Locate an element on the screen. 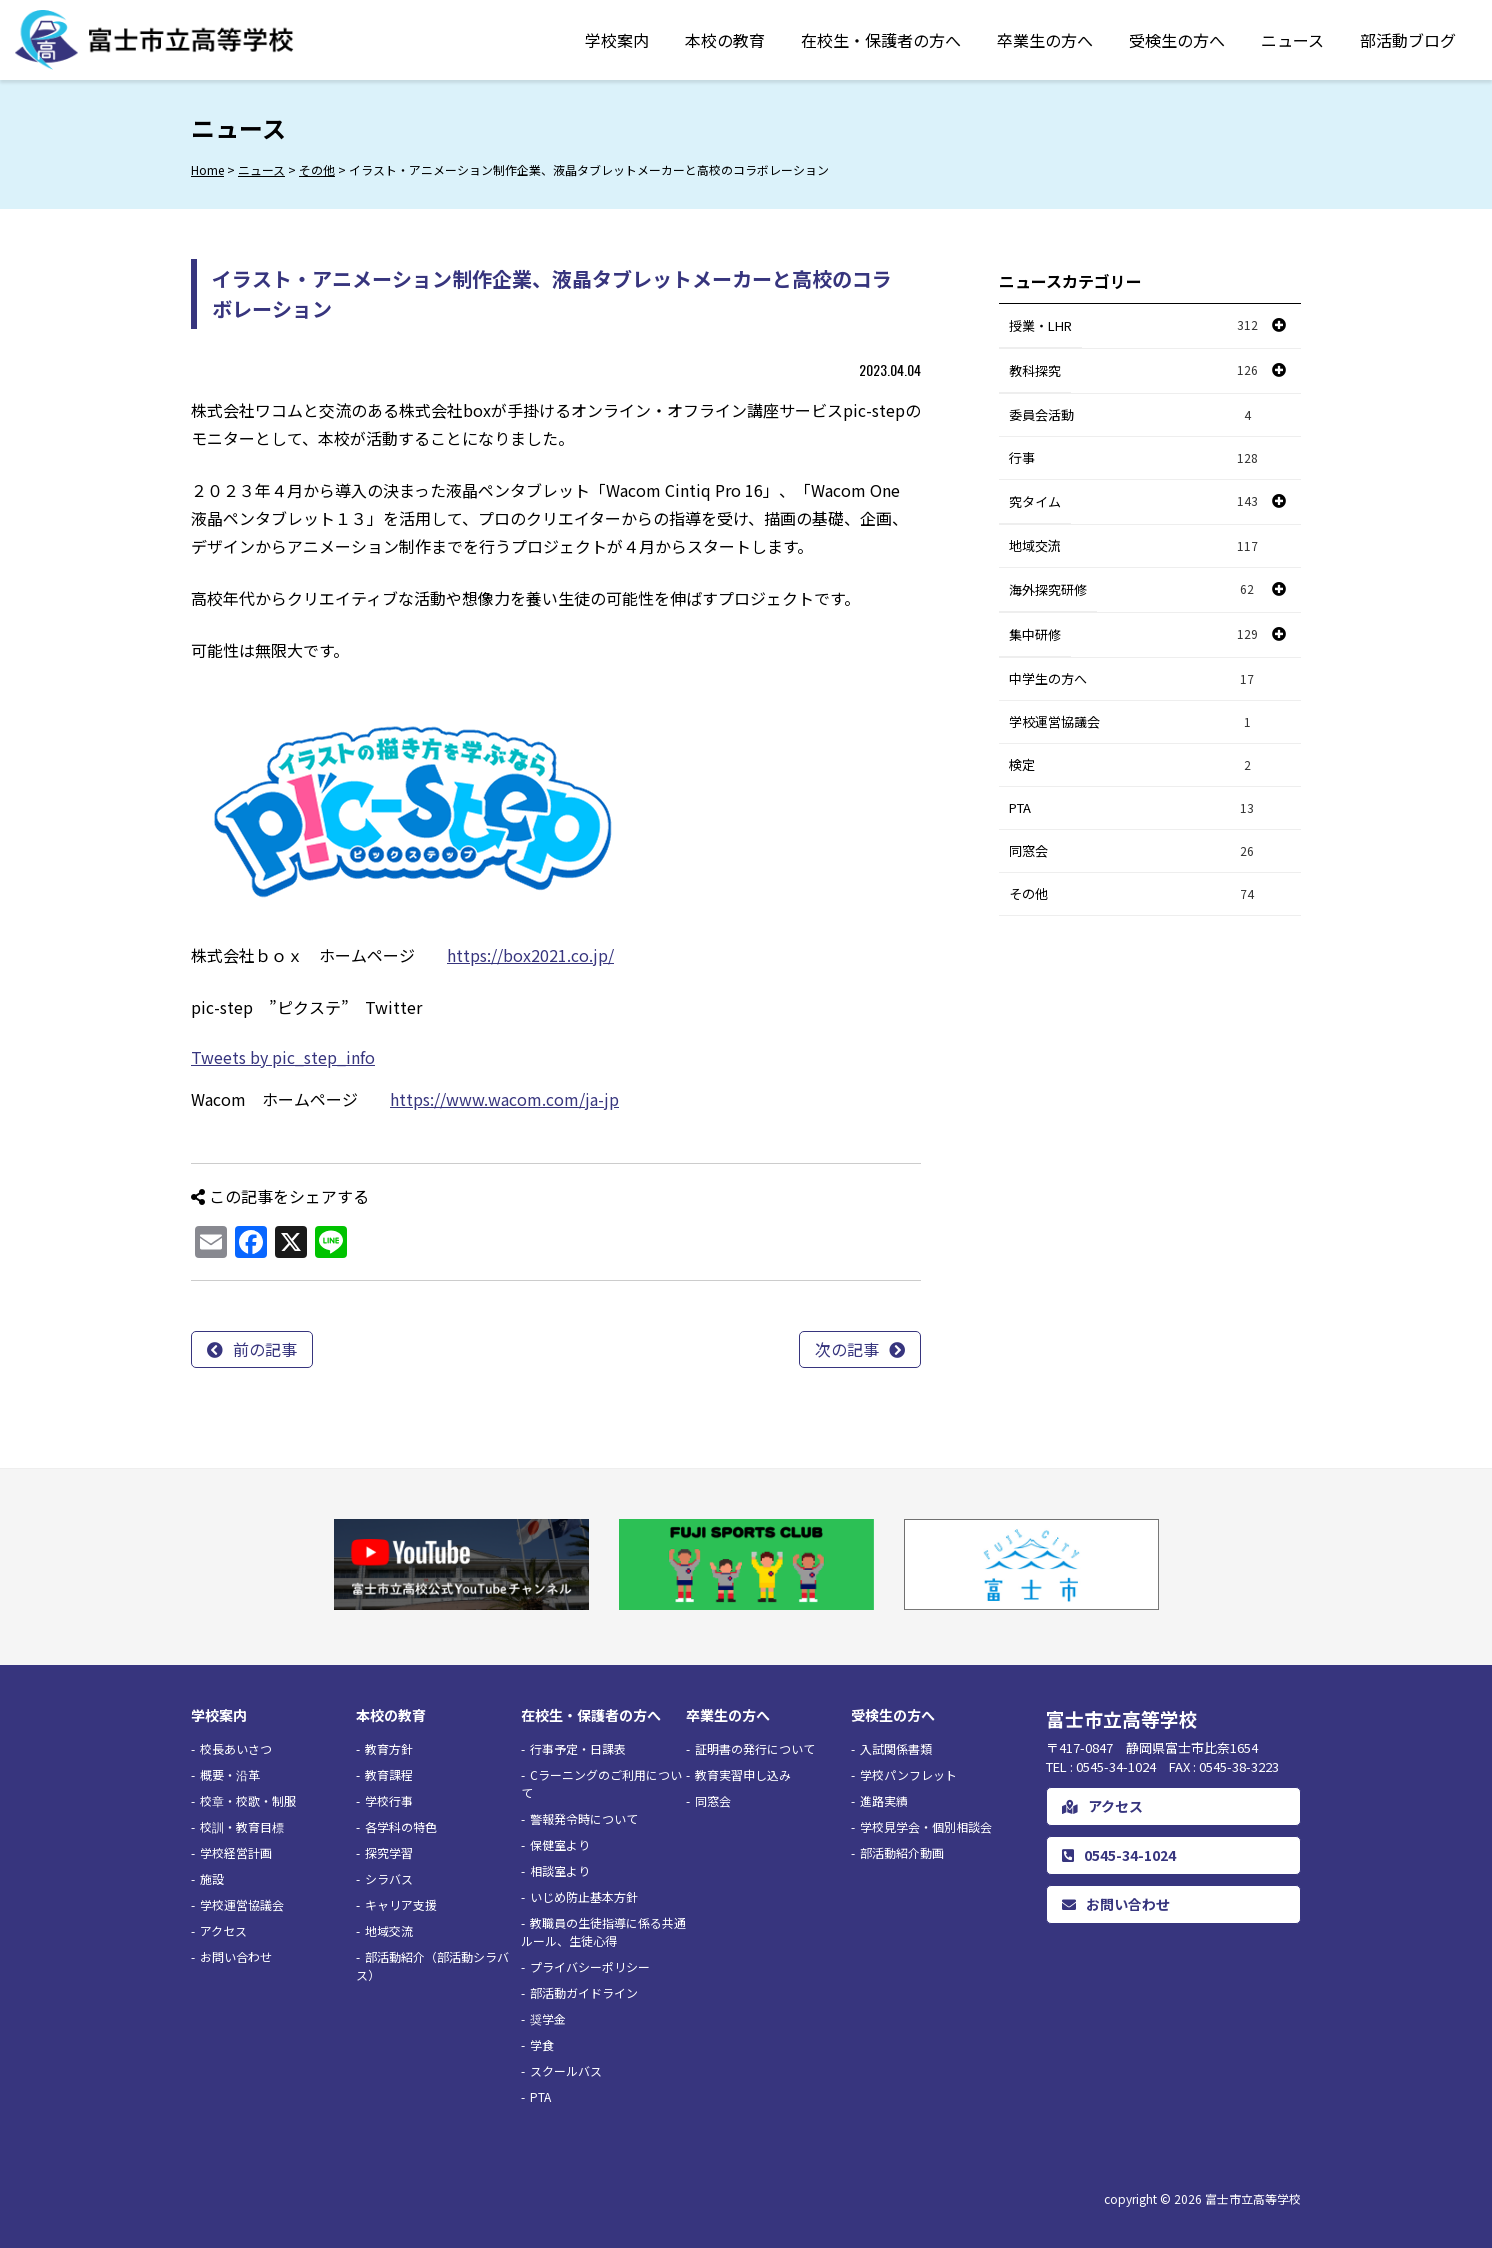 The image size is (1492, 2248). 教育実習申し込み is located at coordinates (743, 1774).